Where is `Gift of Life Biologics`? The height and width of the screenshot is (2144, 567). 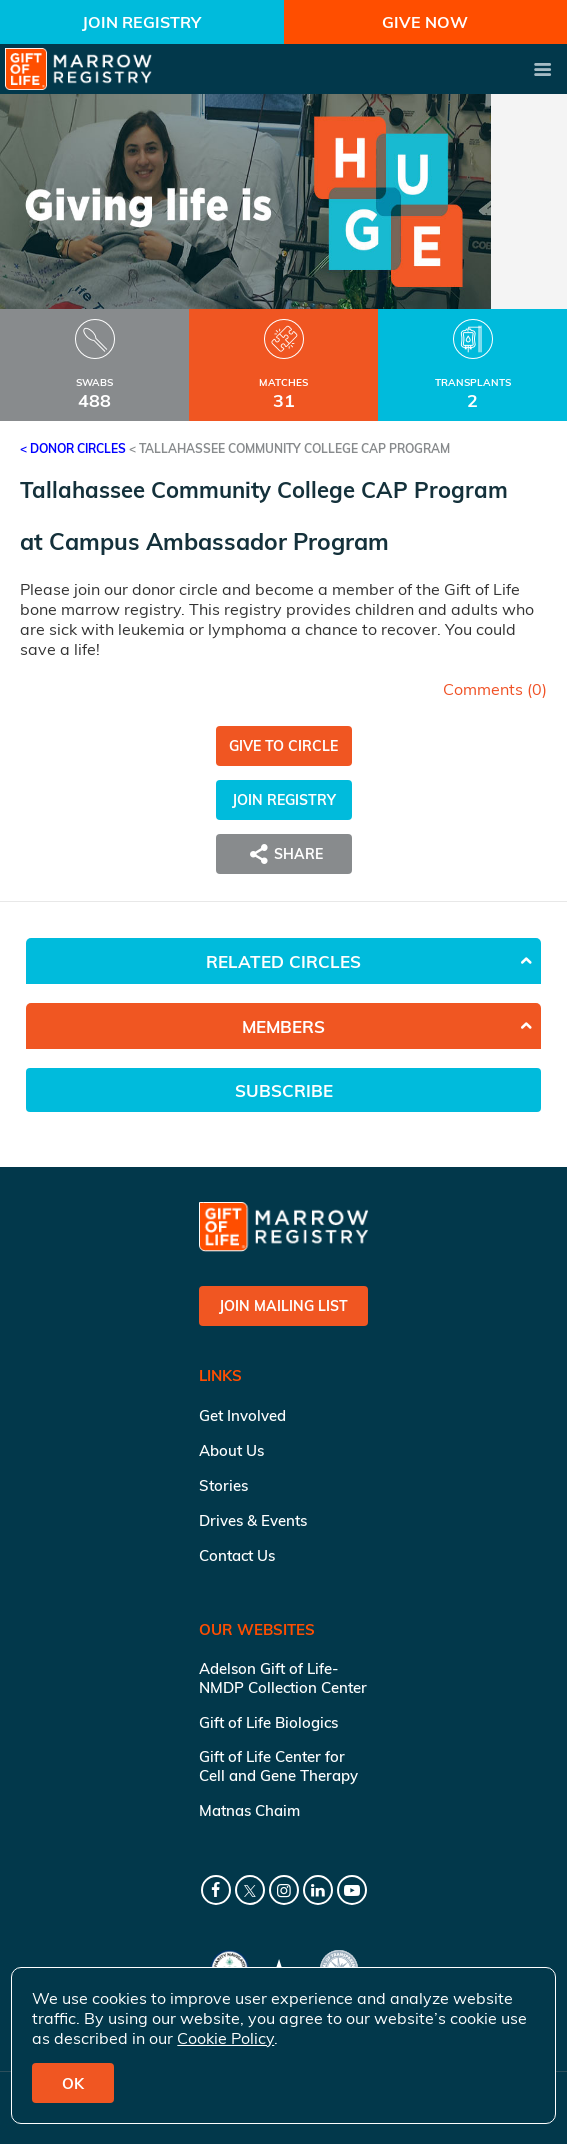 Gift of Life Biologics is located at coordinates (268, 1722).